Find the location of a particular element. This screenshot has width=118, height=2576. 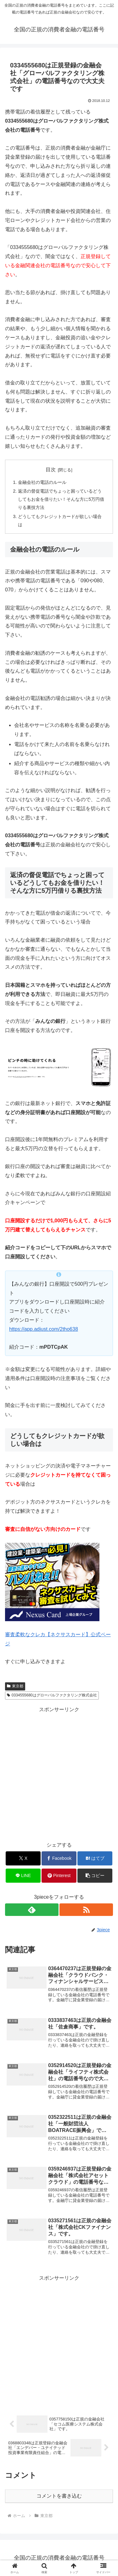

[Facebookでシェア] is located at coordinates (59, 1858).